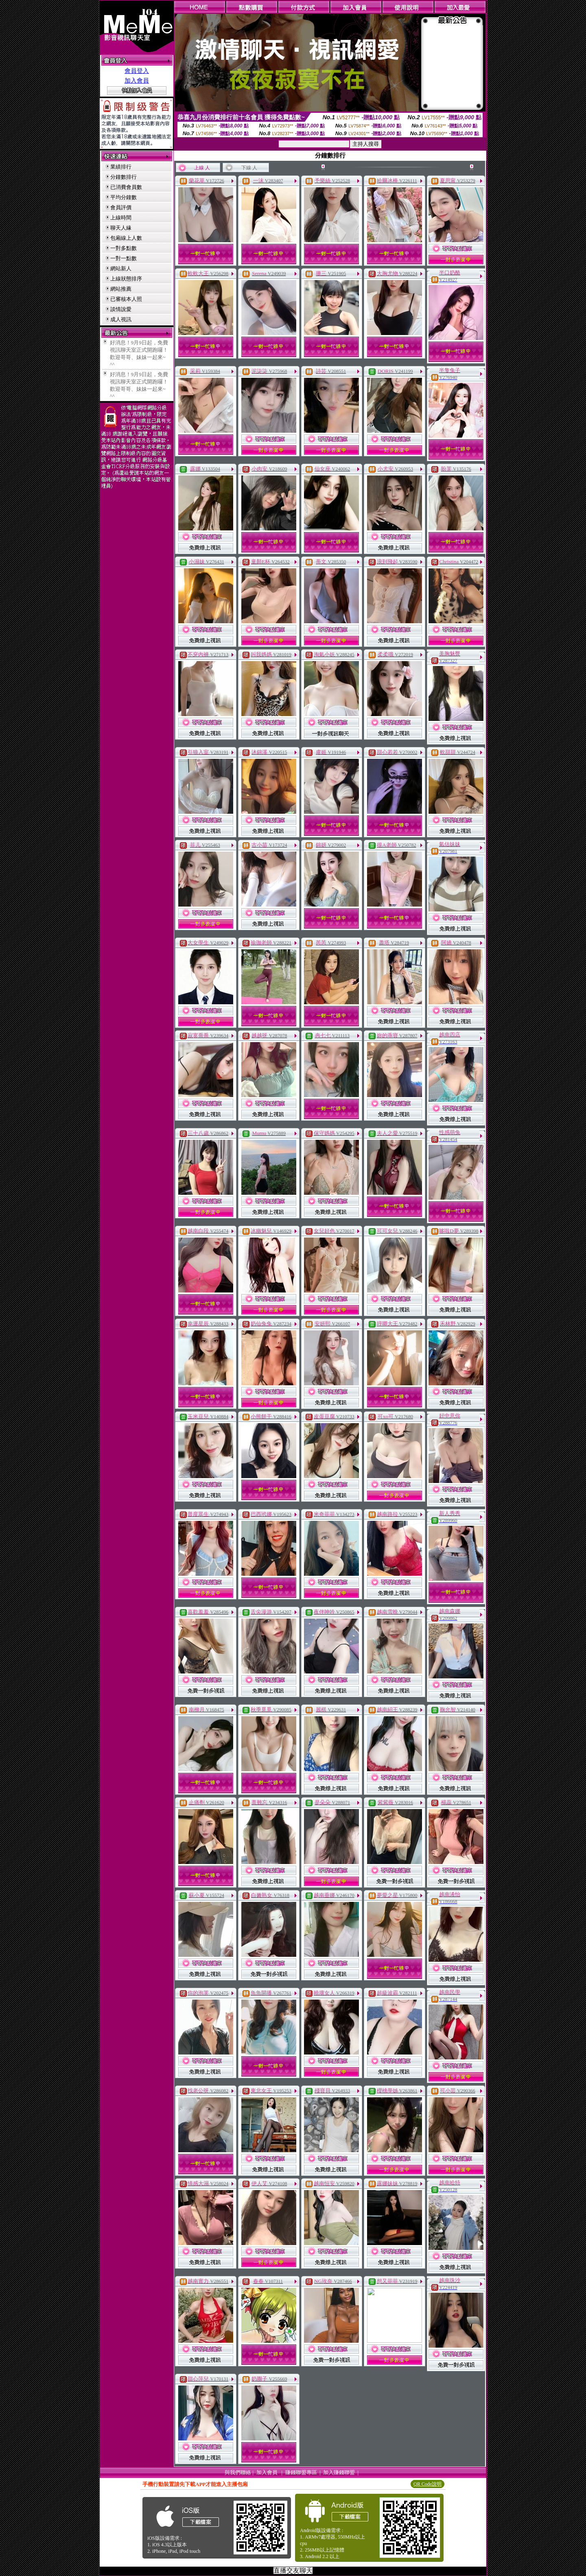 The height and width of the screenshot is (2576, 586). Describe the element at coordinates (126, 279) in the screenshot. I see `上線狀態排序` at that location.